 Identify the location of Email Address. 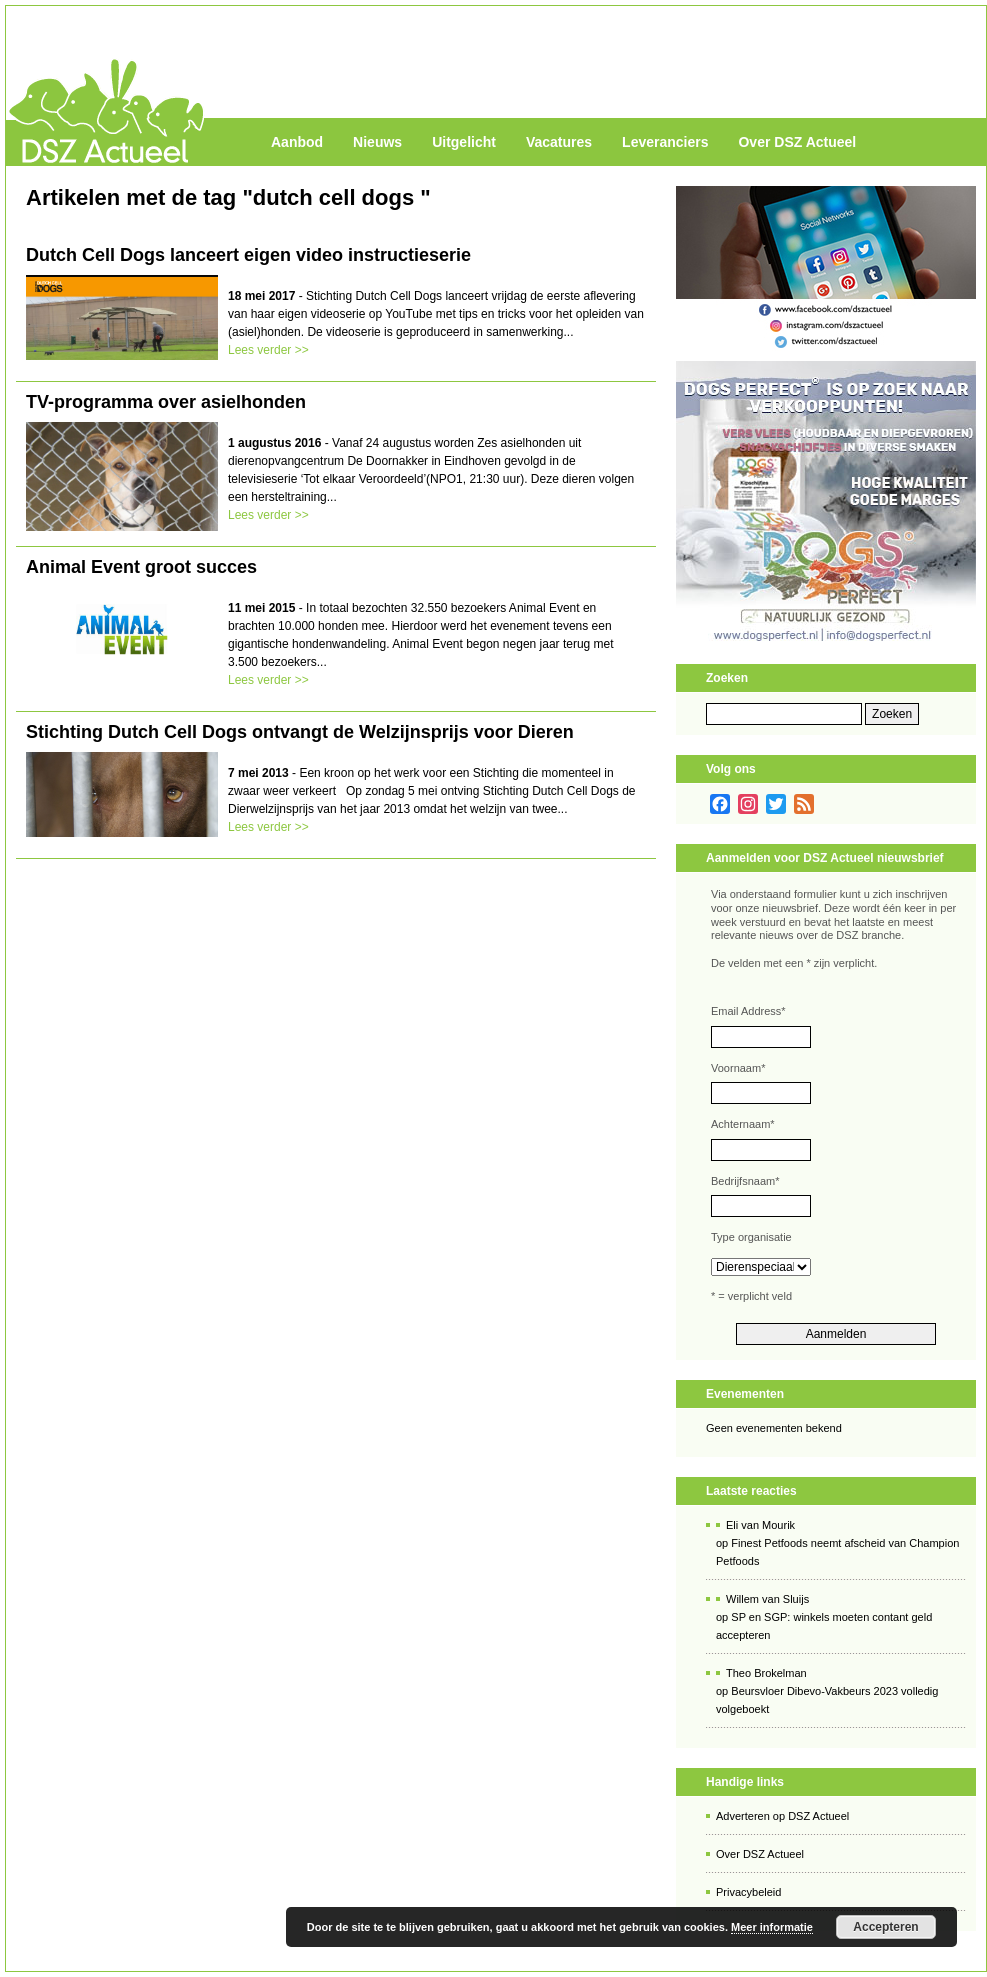
(748, 1011).